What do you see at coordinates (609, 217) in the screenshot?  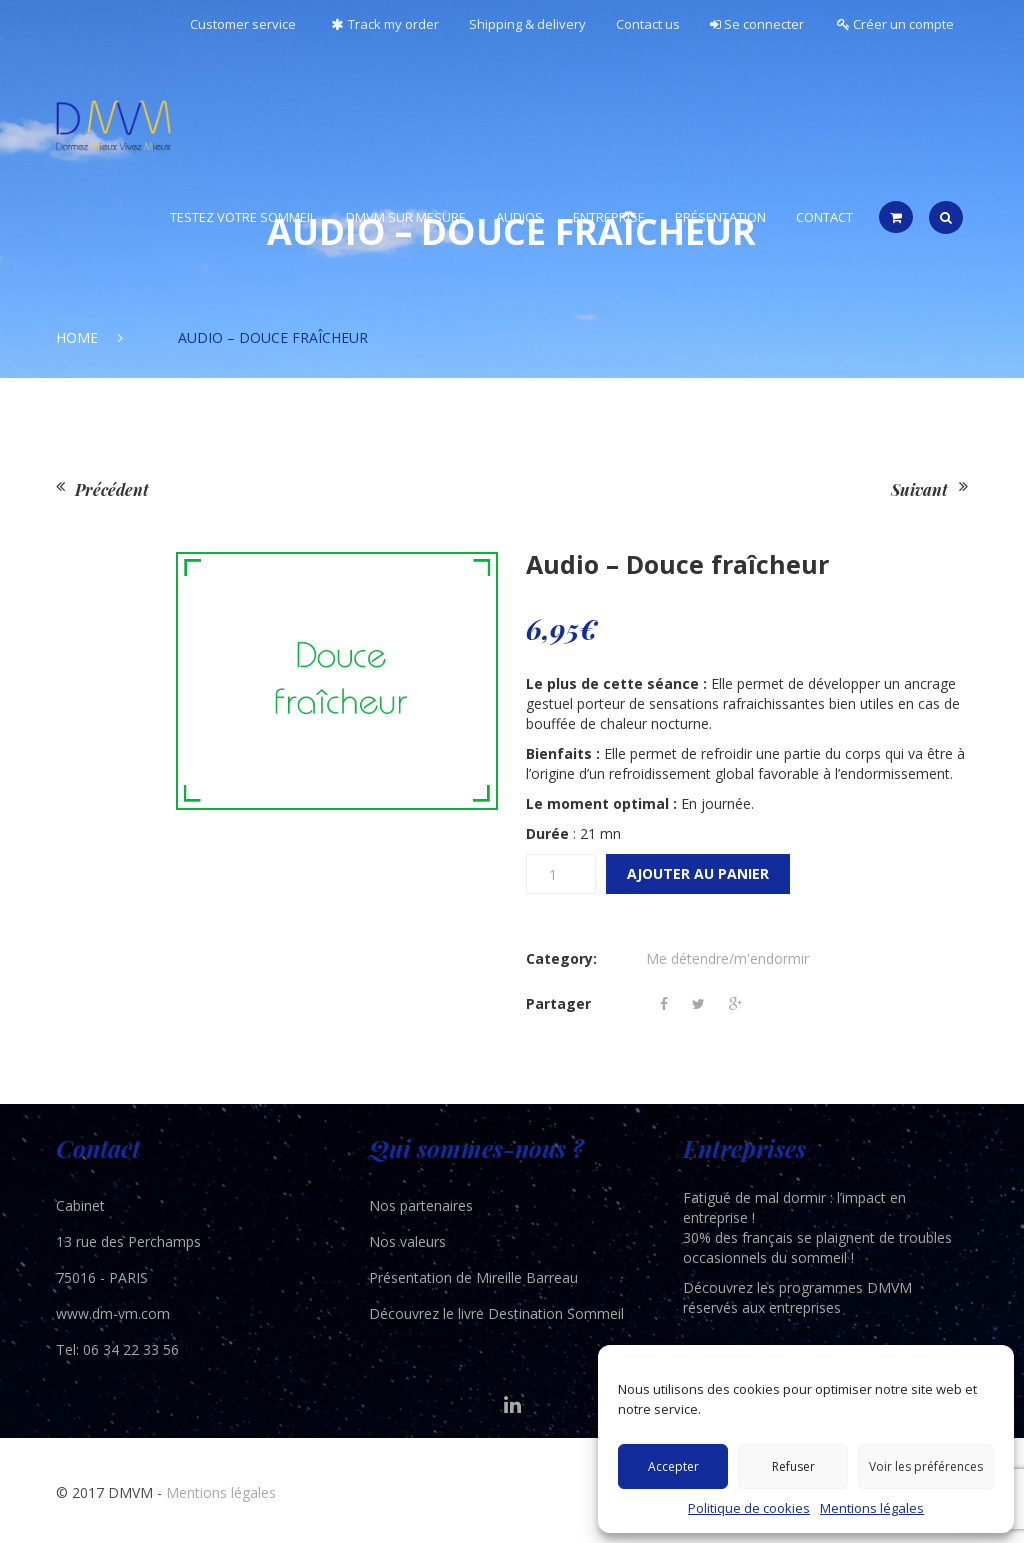 I see `Entreprise` at bounding box center [609, 217].